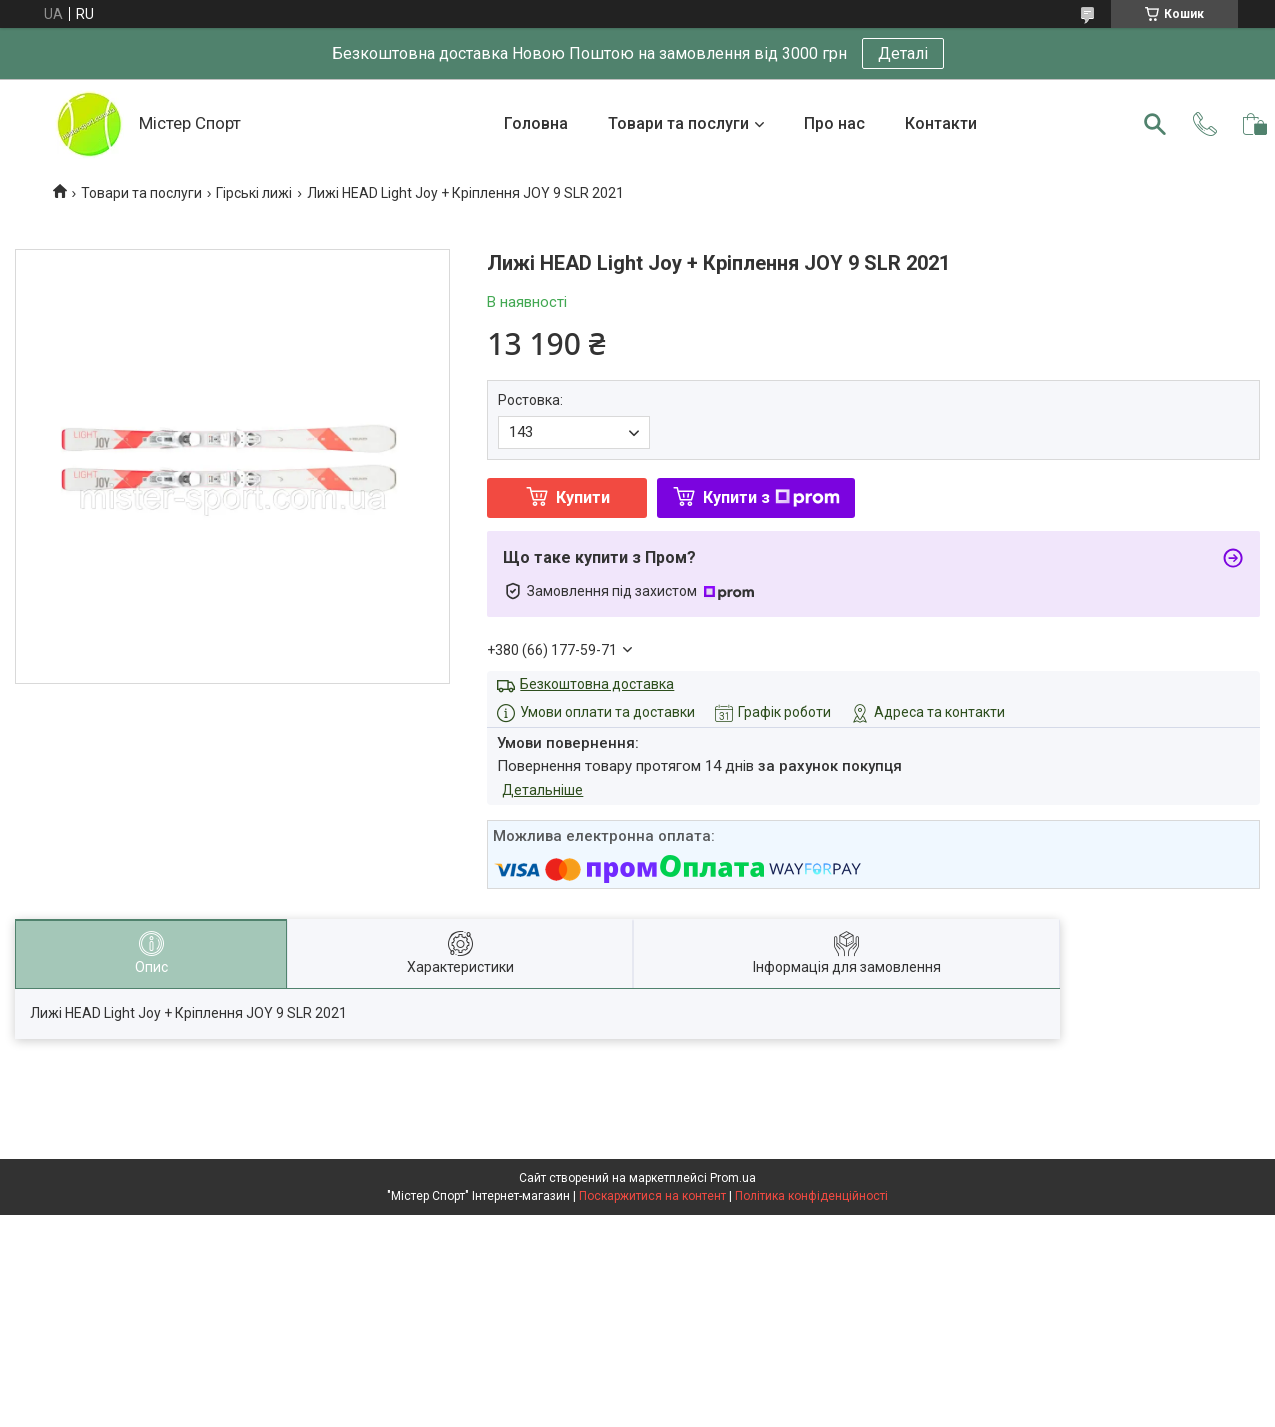 This screenshot has height=1427, width=1275. What do you see at coordinates (903, 53) in the screenshot?
I see `Деталі` at bounding box center [903, 53].